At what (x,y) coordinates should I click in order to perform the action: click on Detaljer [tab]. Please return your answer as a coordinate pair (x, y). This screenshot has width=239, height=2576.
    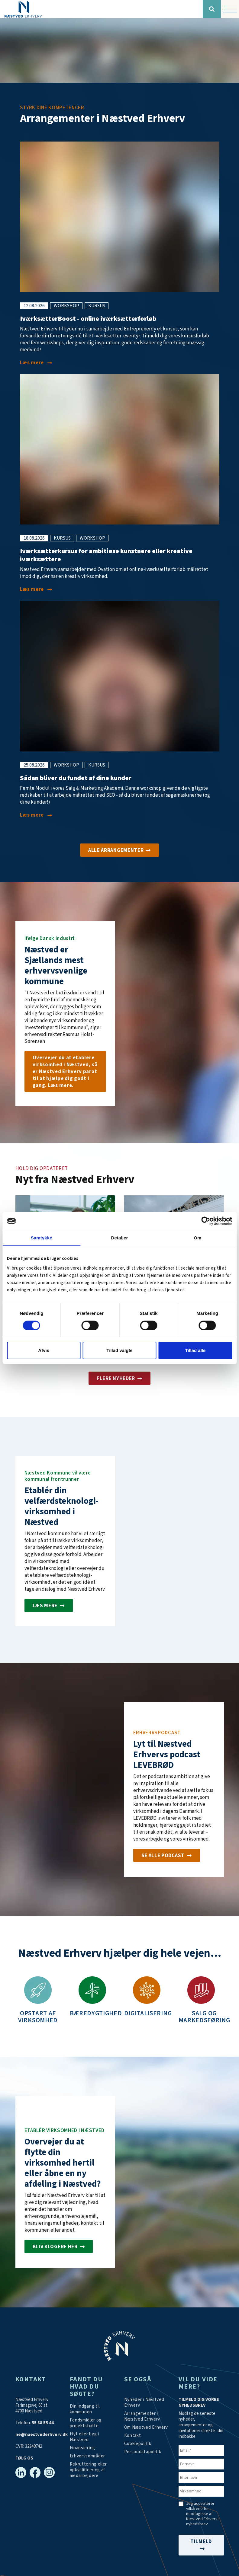
    Looking at the image, I should click on (119, 1237).